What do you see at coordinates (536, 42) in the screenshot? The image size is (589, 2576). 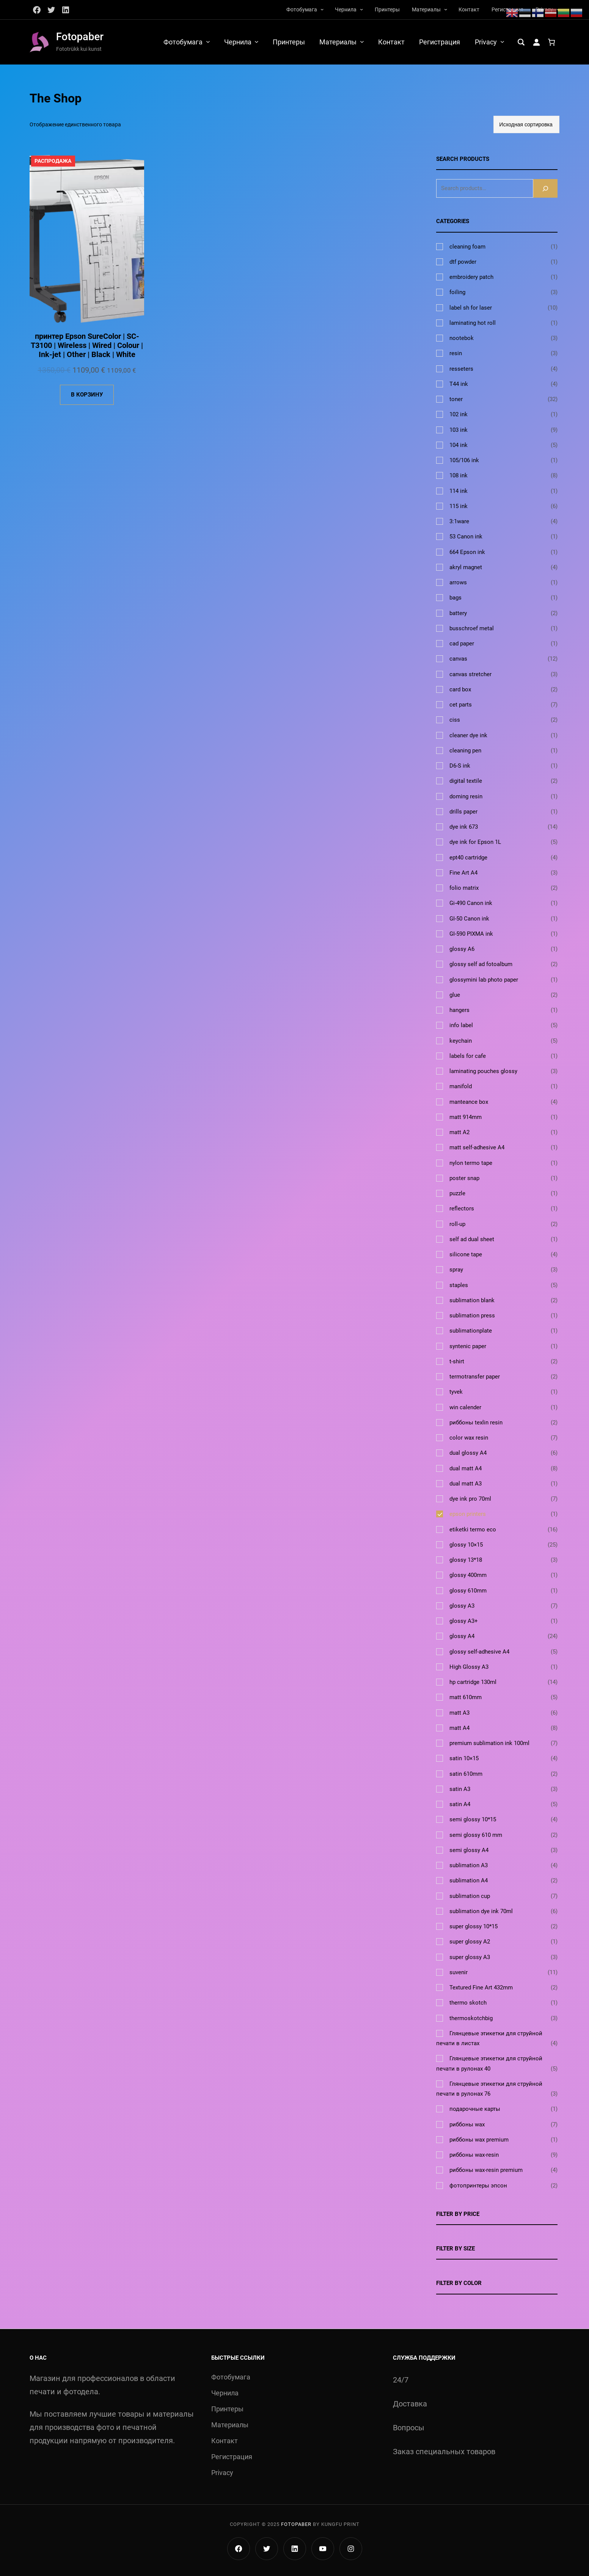 I see `[Вход]` at bounding box center [536, 42].